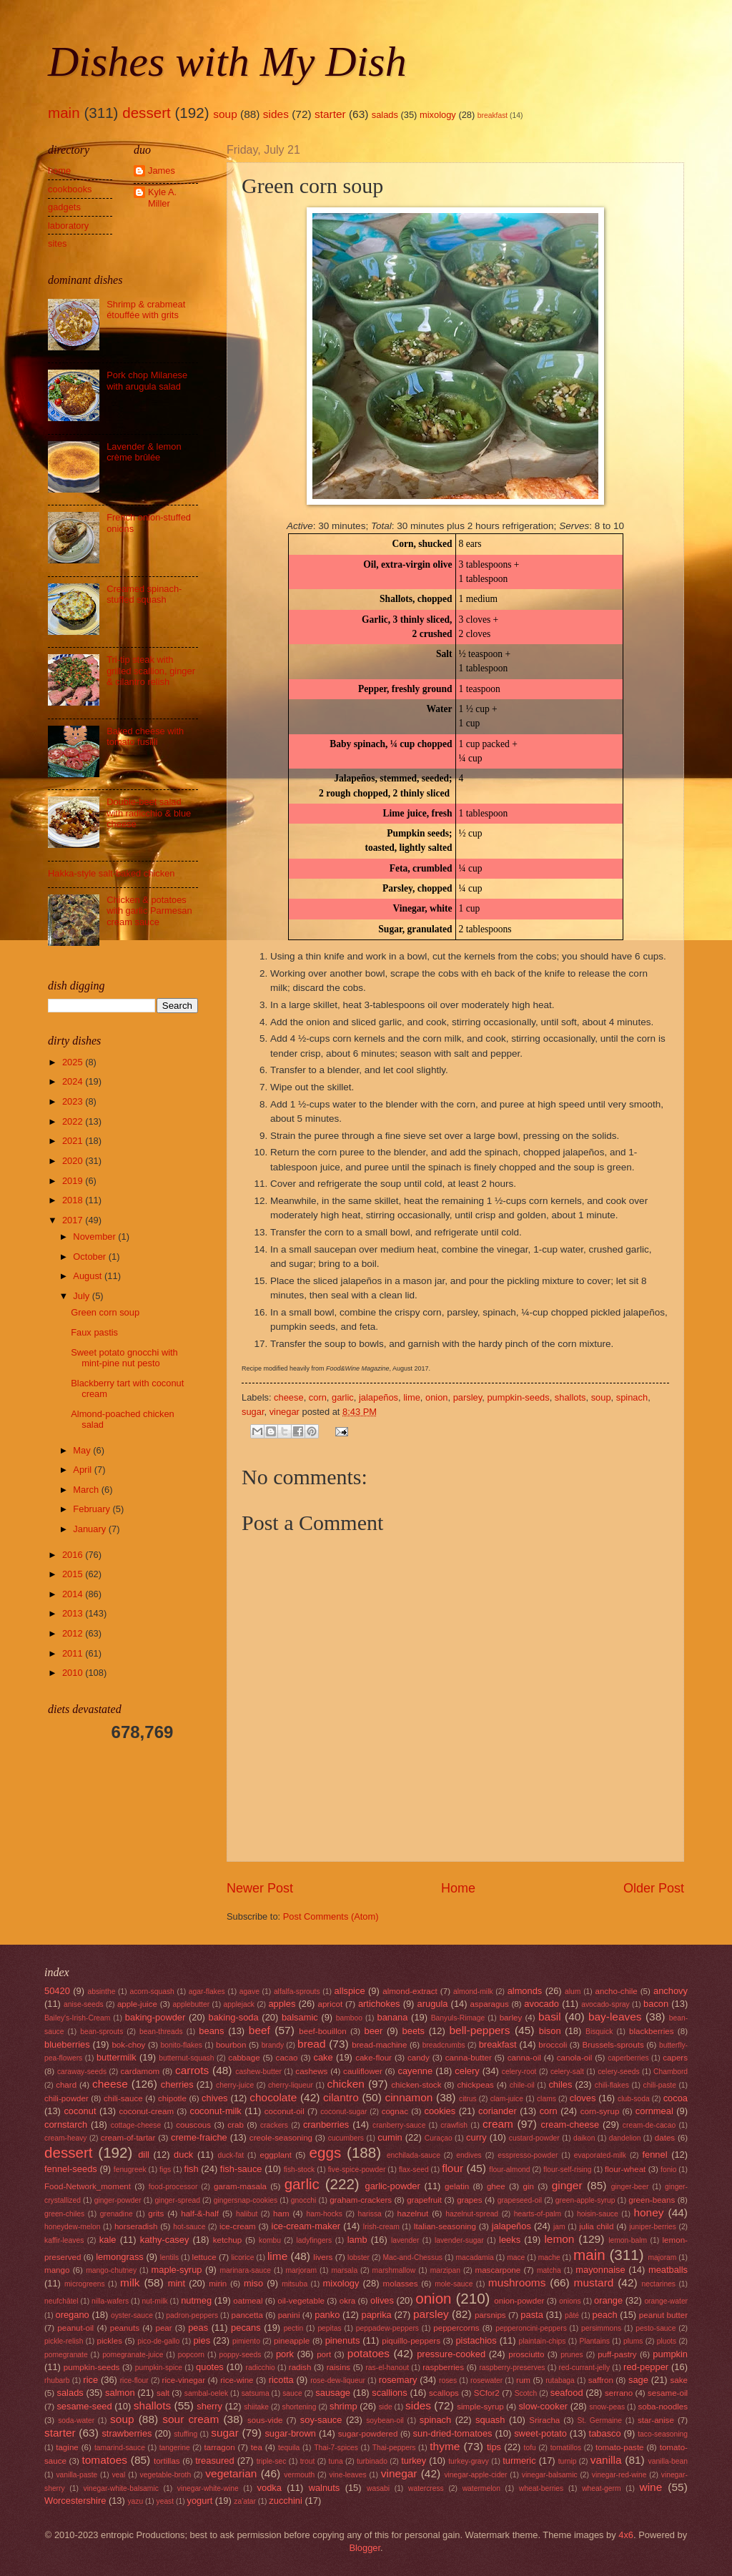 The image size is (732, 2576). Describe the element at coordinates (528, 2155) in the screenshot. I see `esspresso-powder` at that location.